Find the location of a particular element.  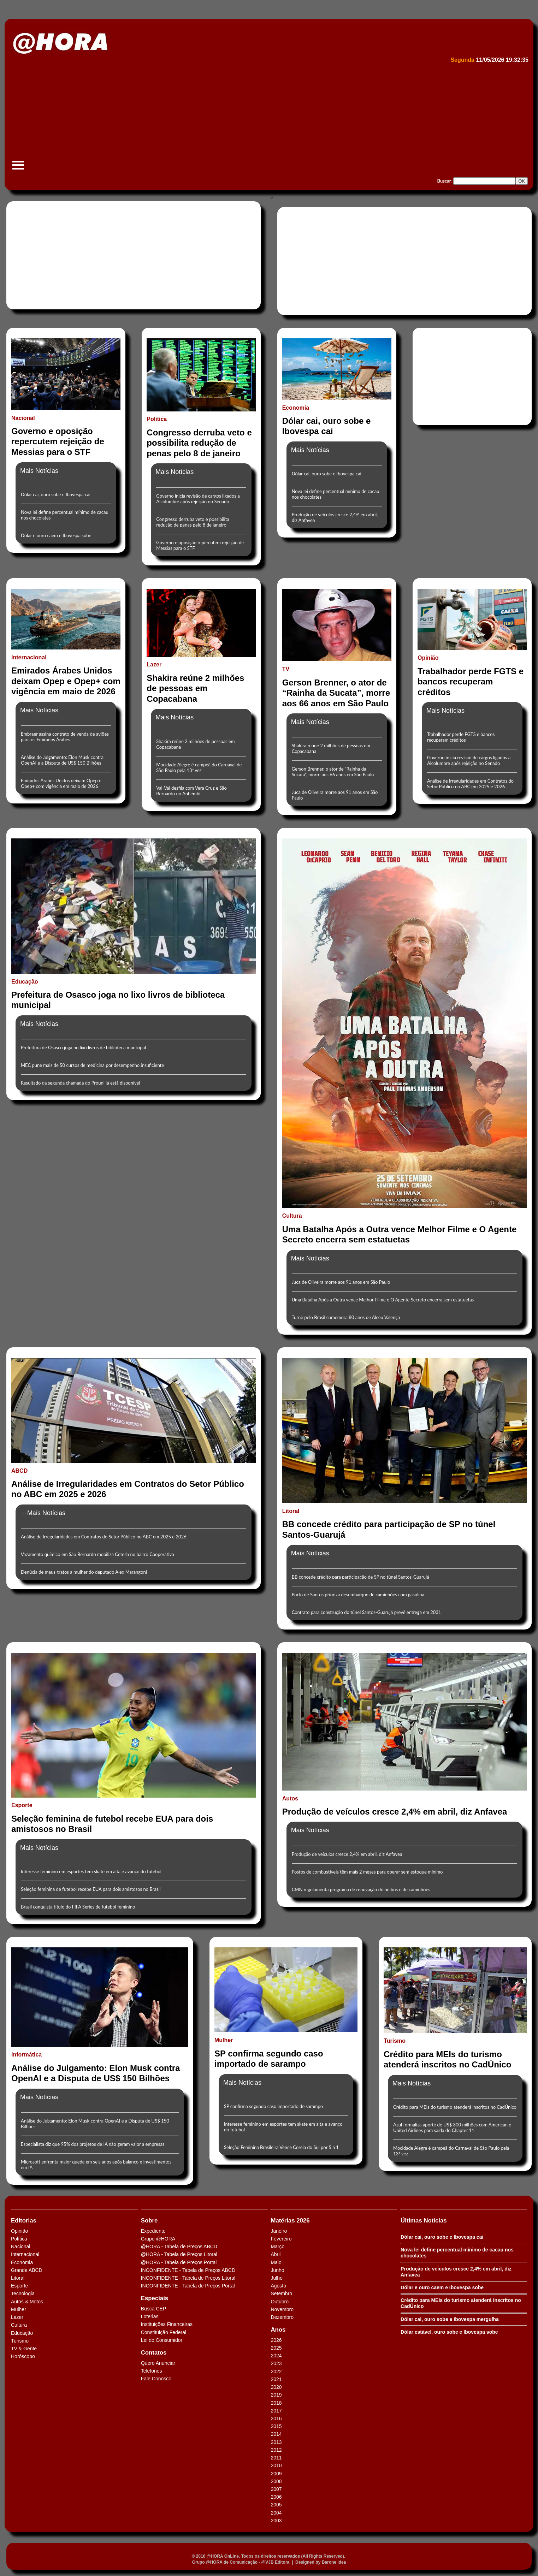

2014 is located at coordinates (276, 2434).